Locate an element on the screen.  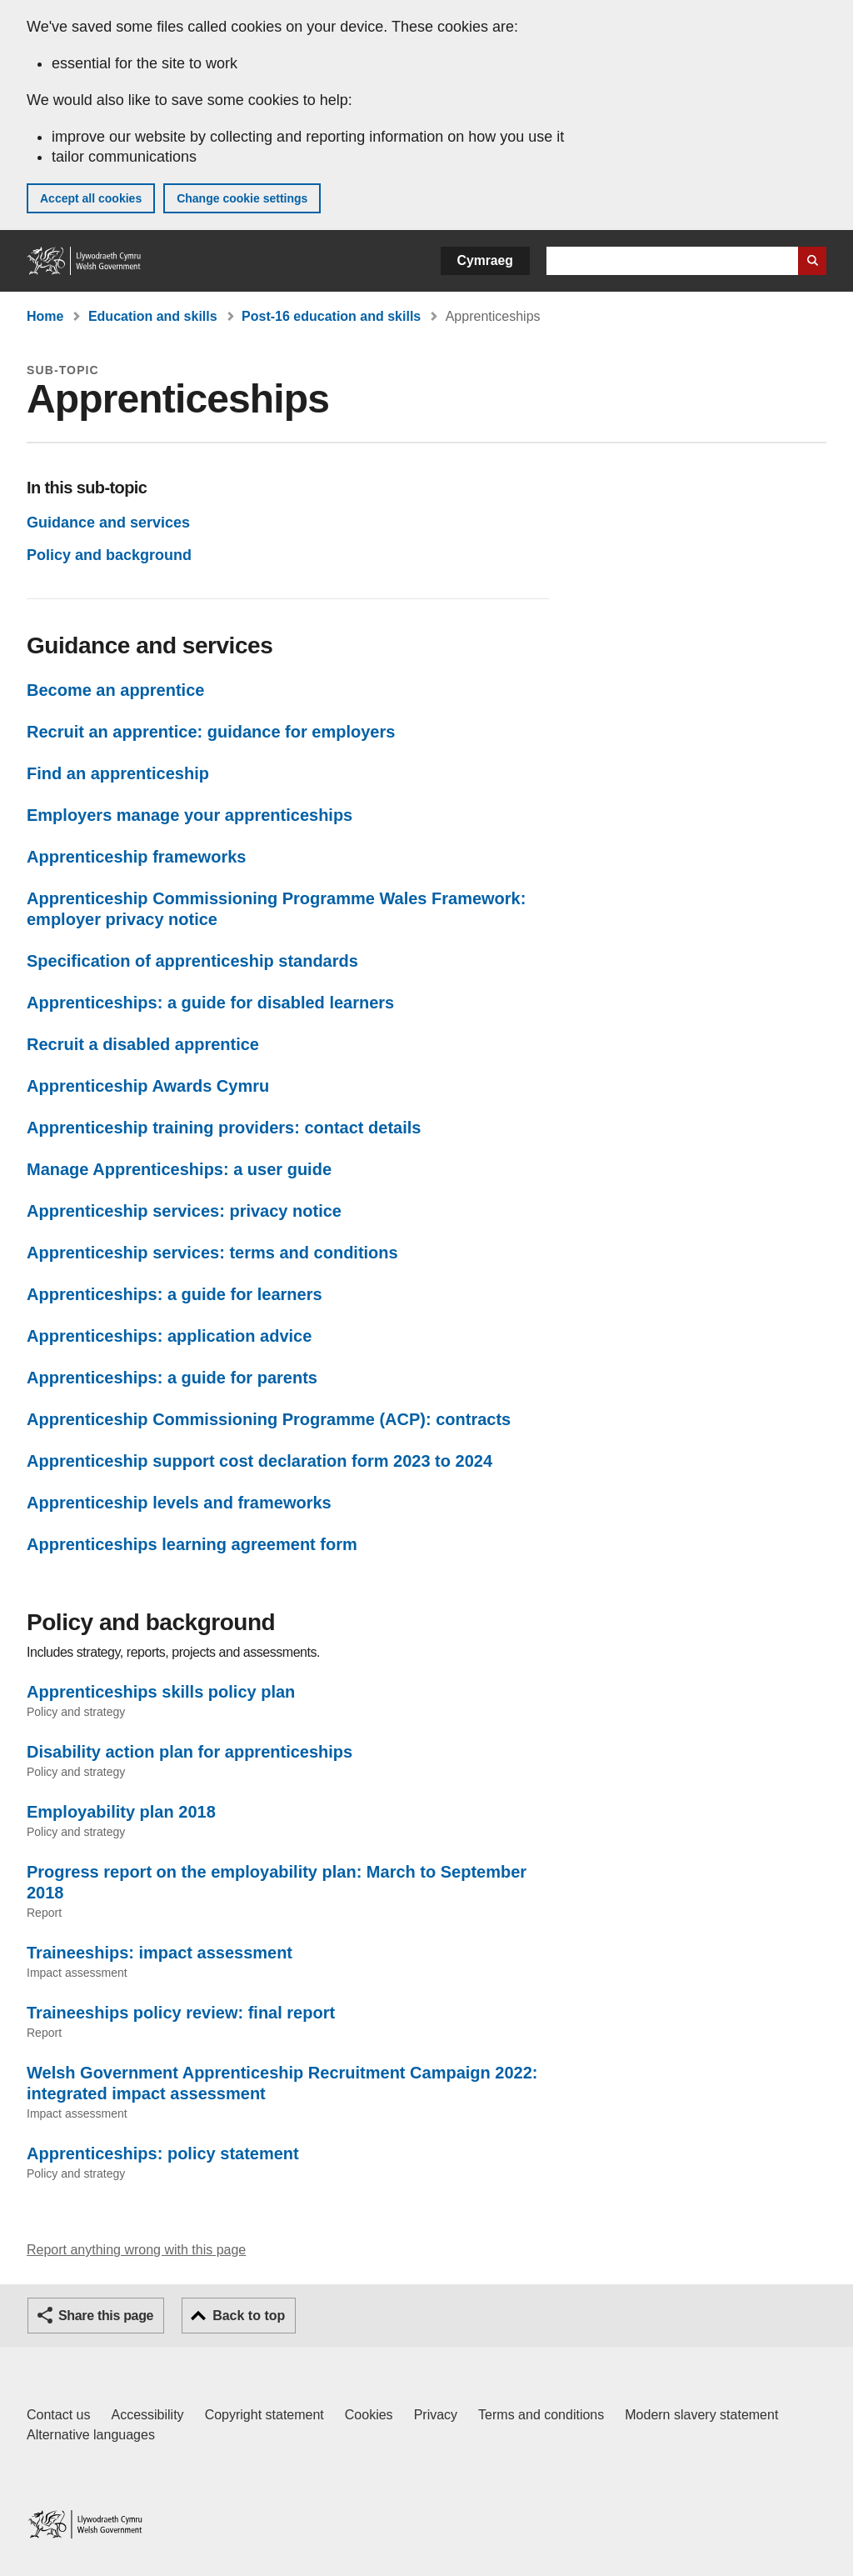
Education and skills is located at coordinates (152, 316).